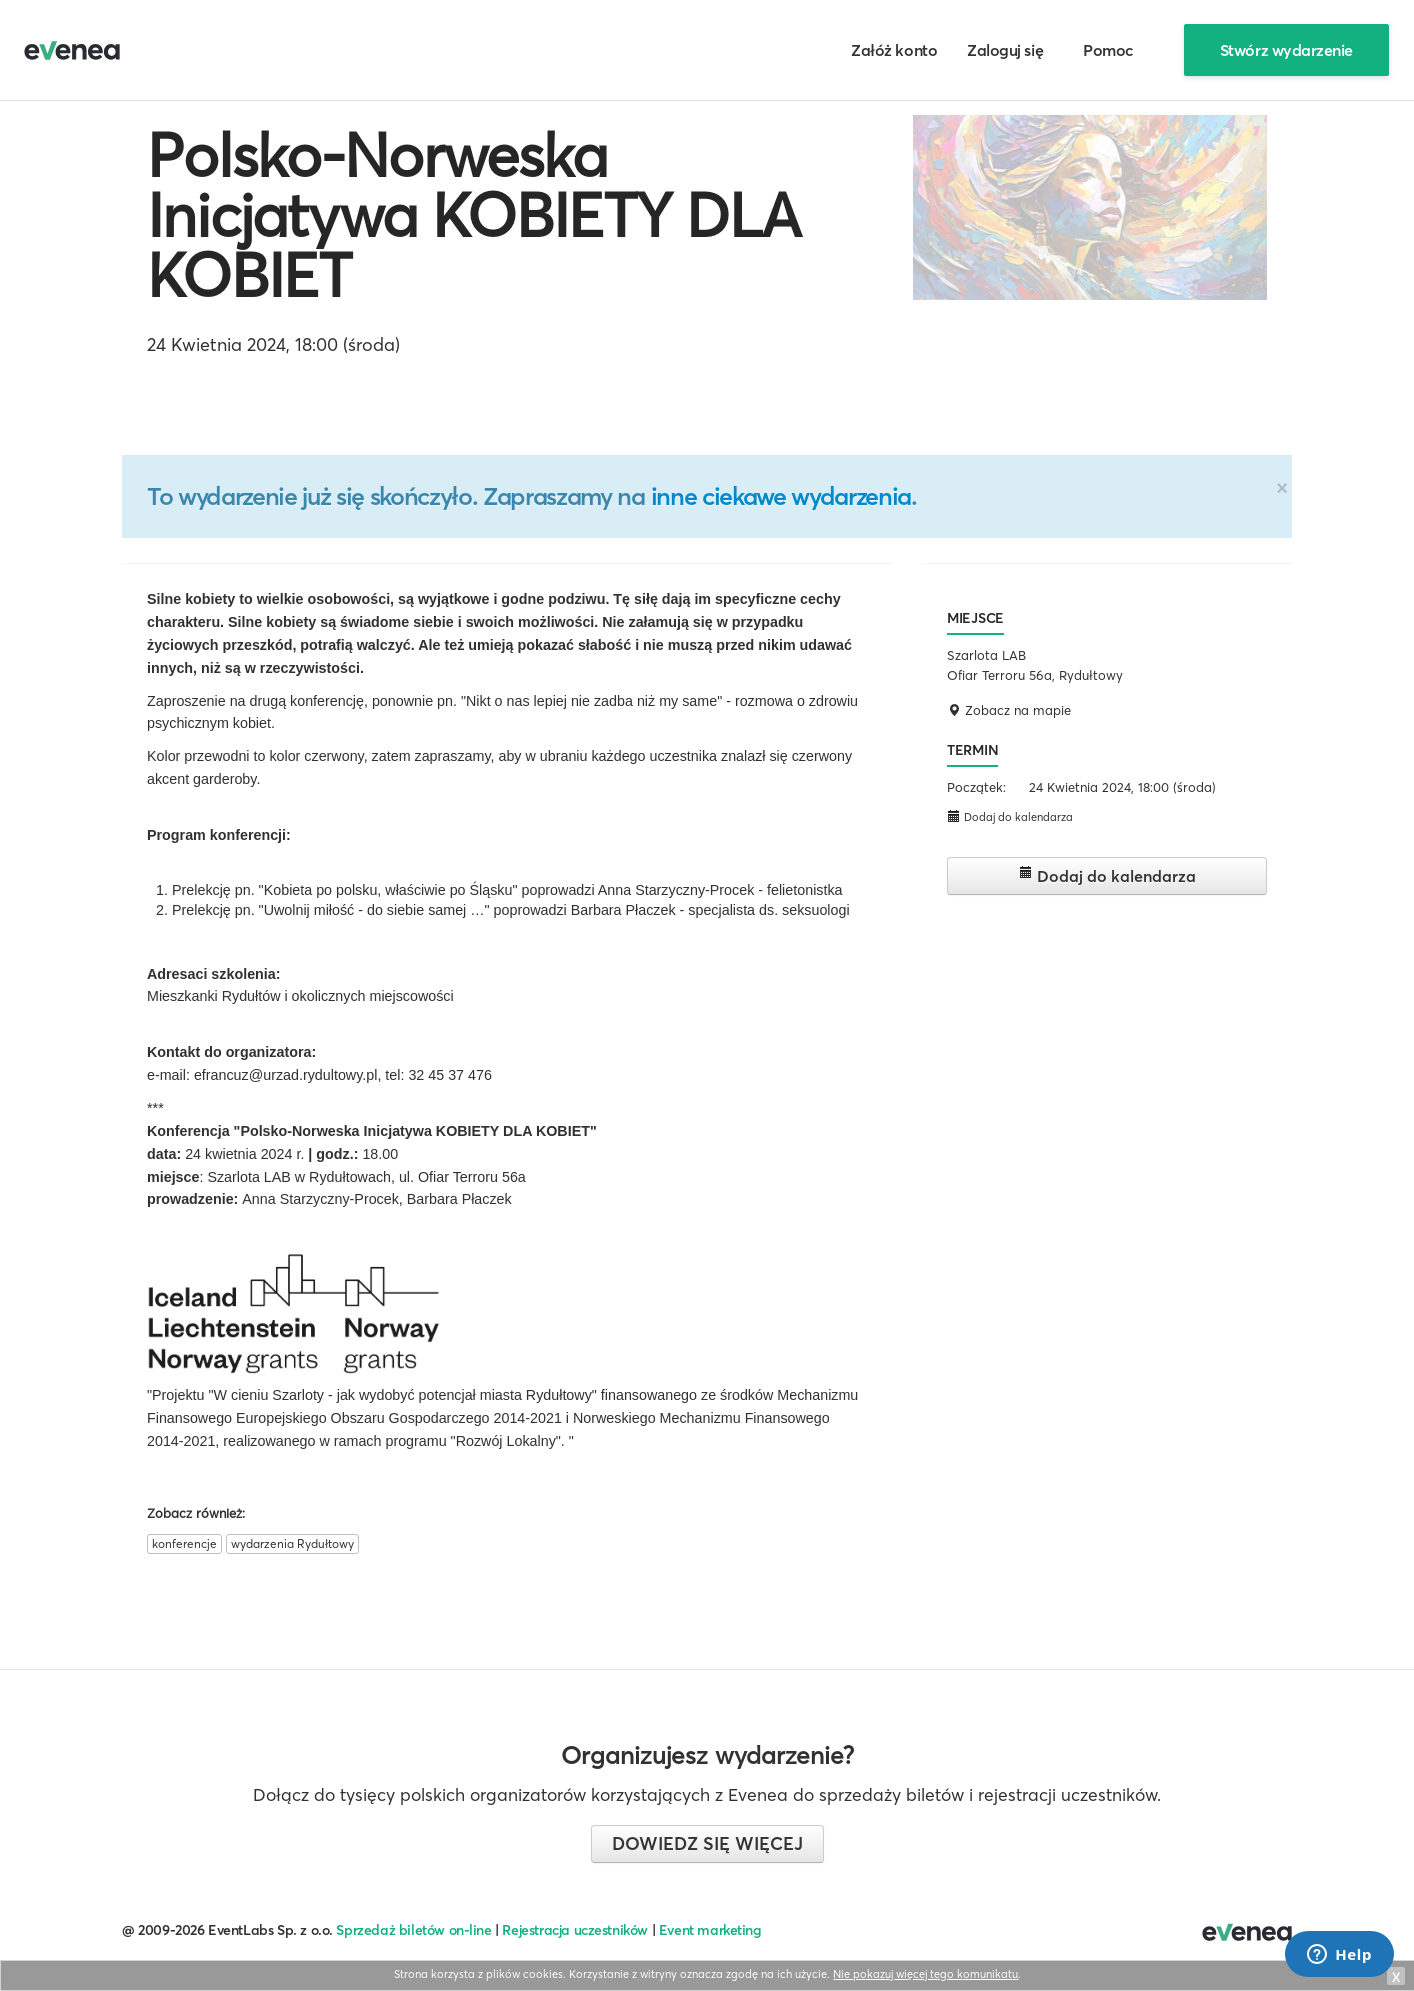 The height and width of the screenshot is (1991, 1414). What do you see at coordinates (781, 496) in the screenshot?
I see `inne ciekawe wydarzenia` at bounding box center [781, 496].